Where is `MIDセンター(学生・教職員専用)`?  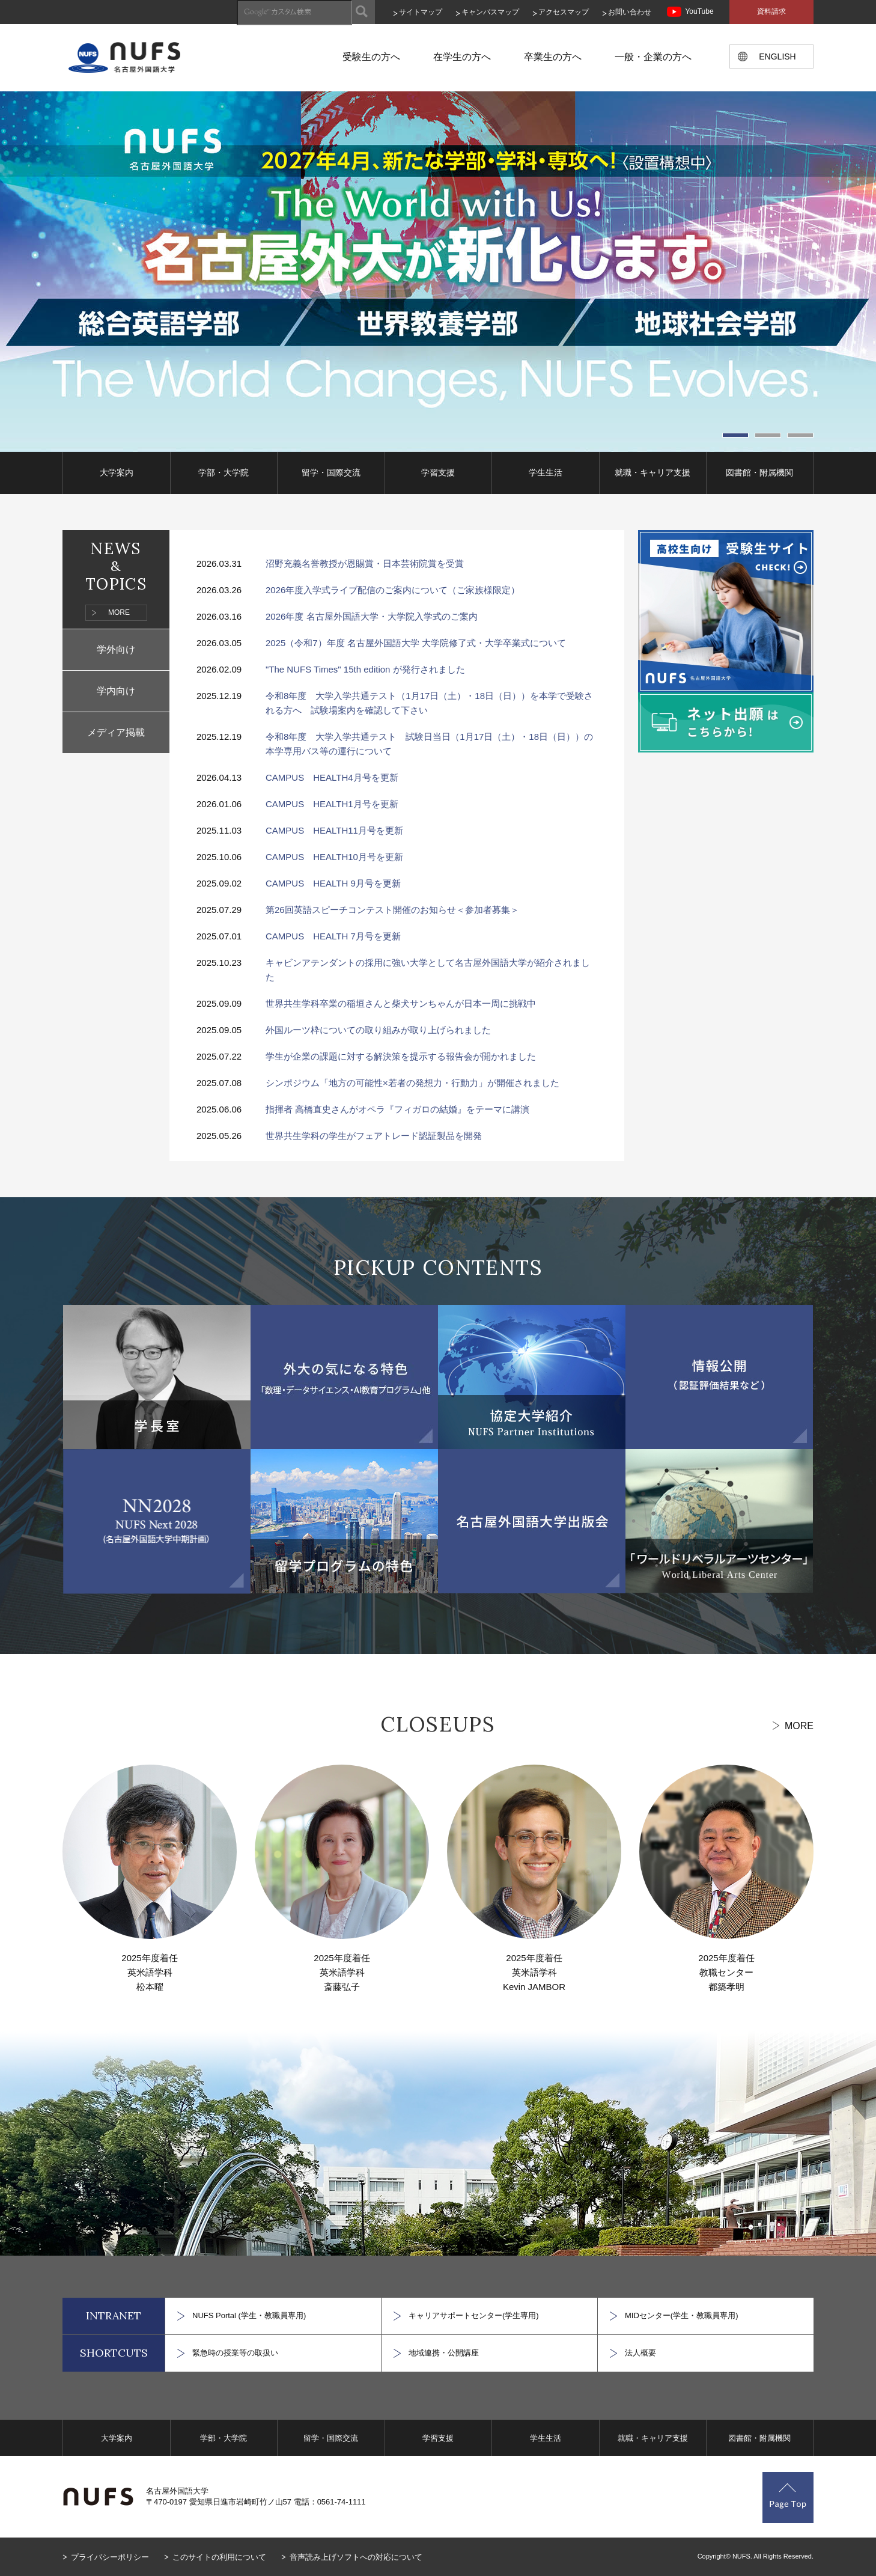
MIDセンター(学生・教職員専用) is located at coordinates (681, 2315).